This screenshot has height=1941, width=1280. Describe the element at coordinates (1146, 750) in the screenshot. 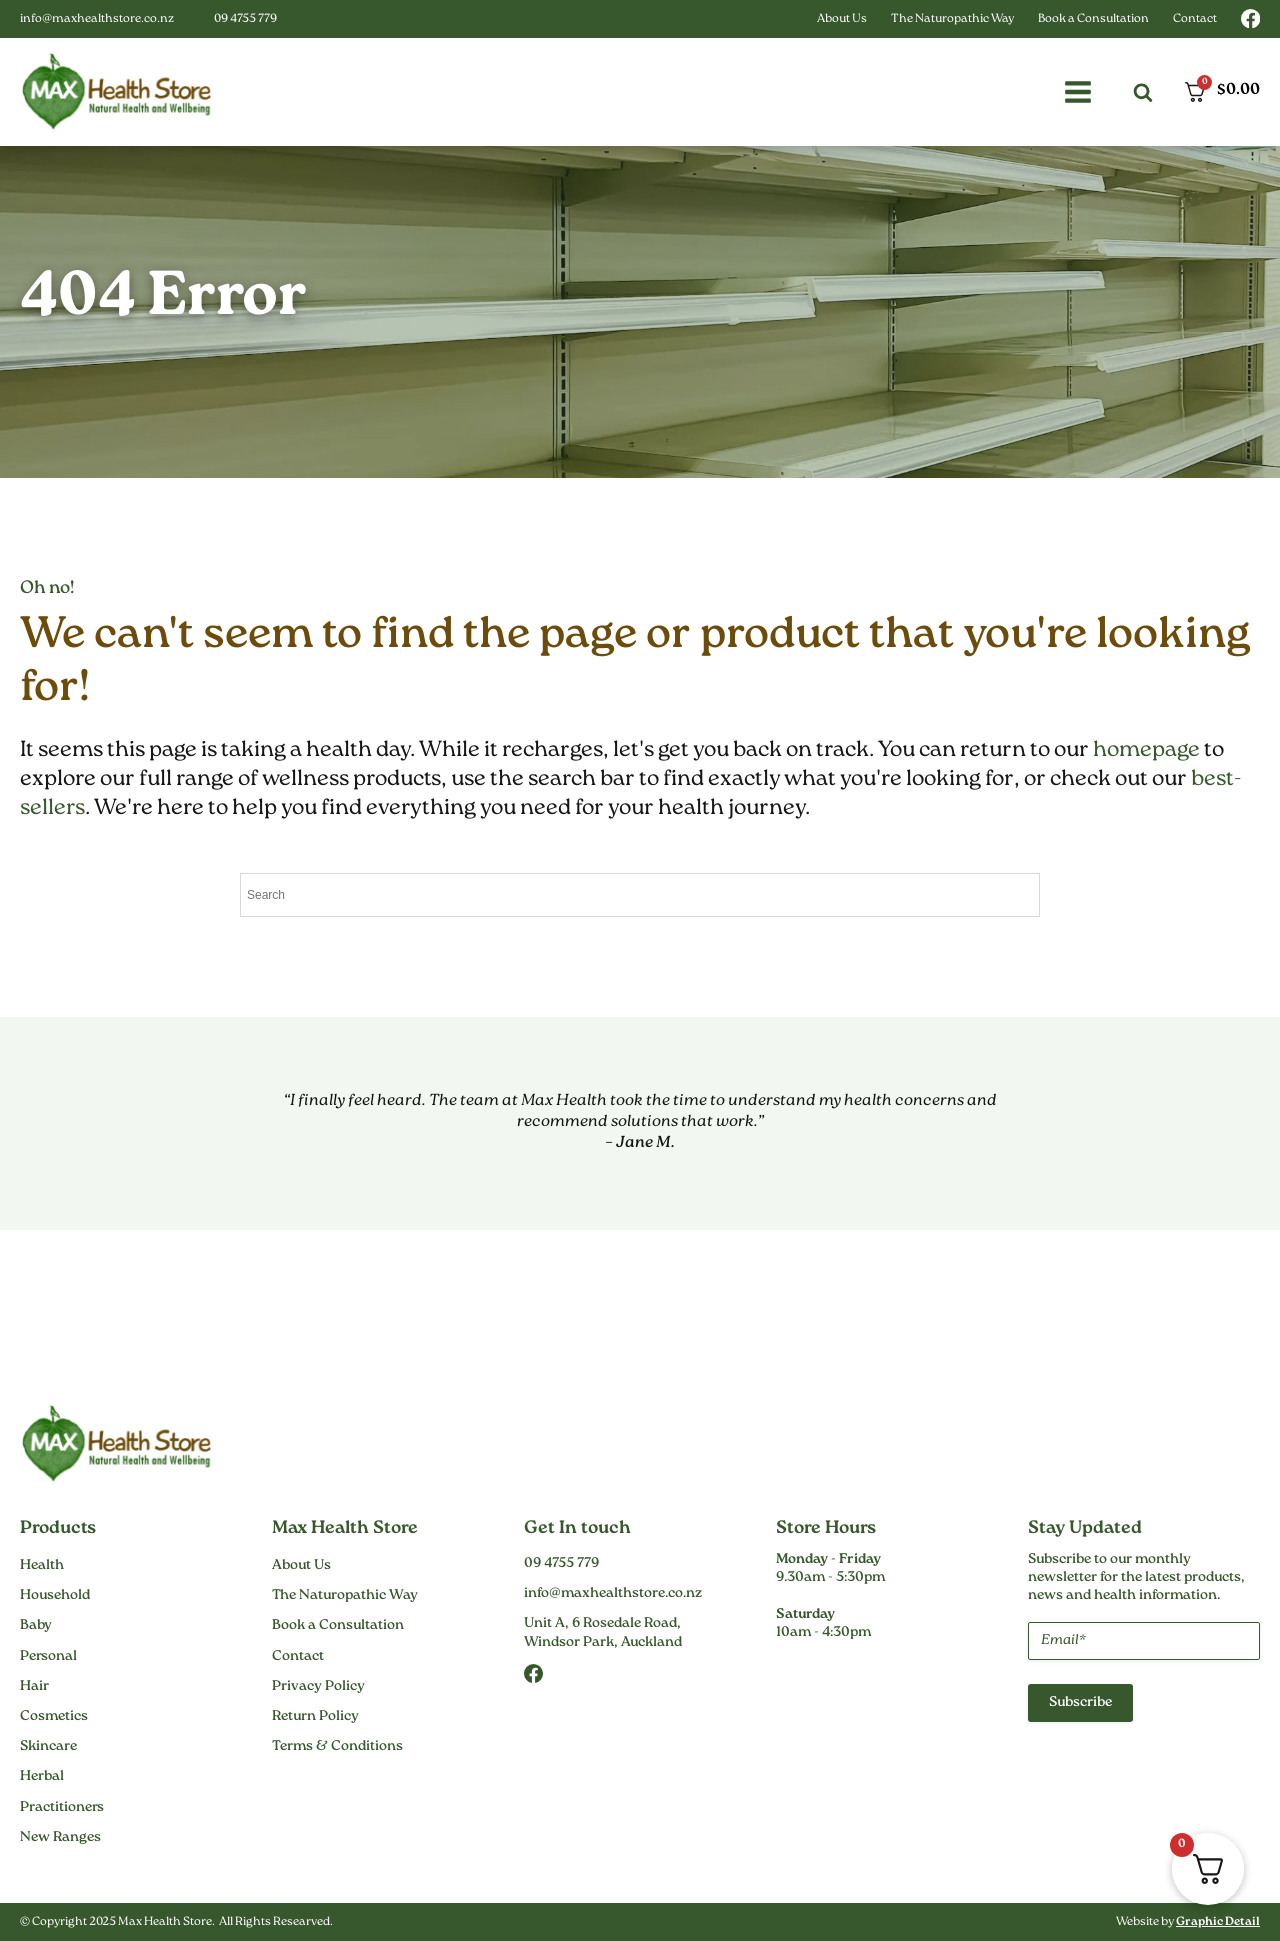

I see `homepage` at that location.